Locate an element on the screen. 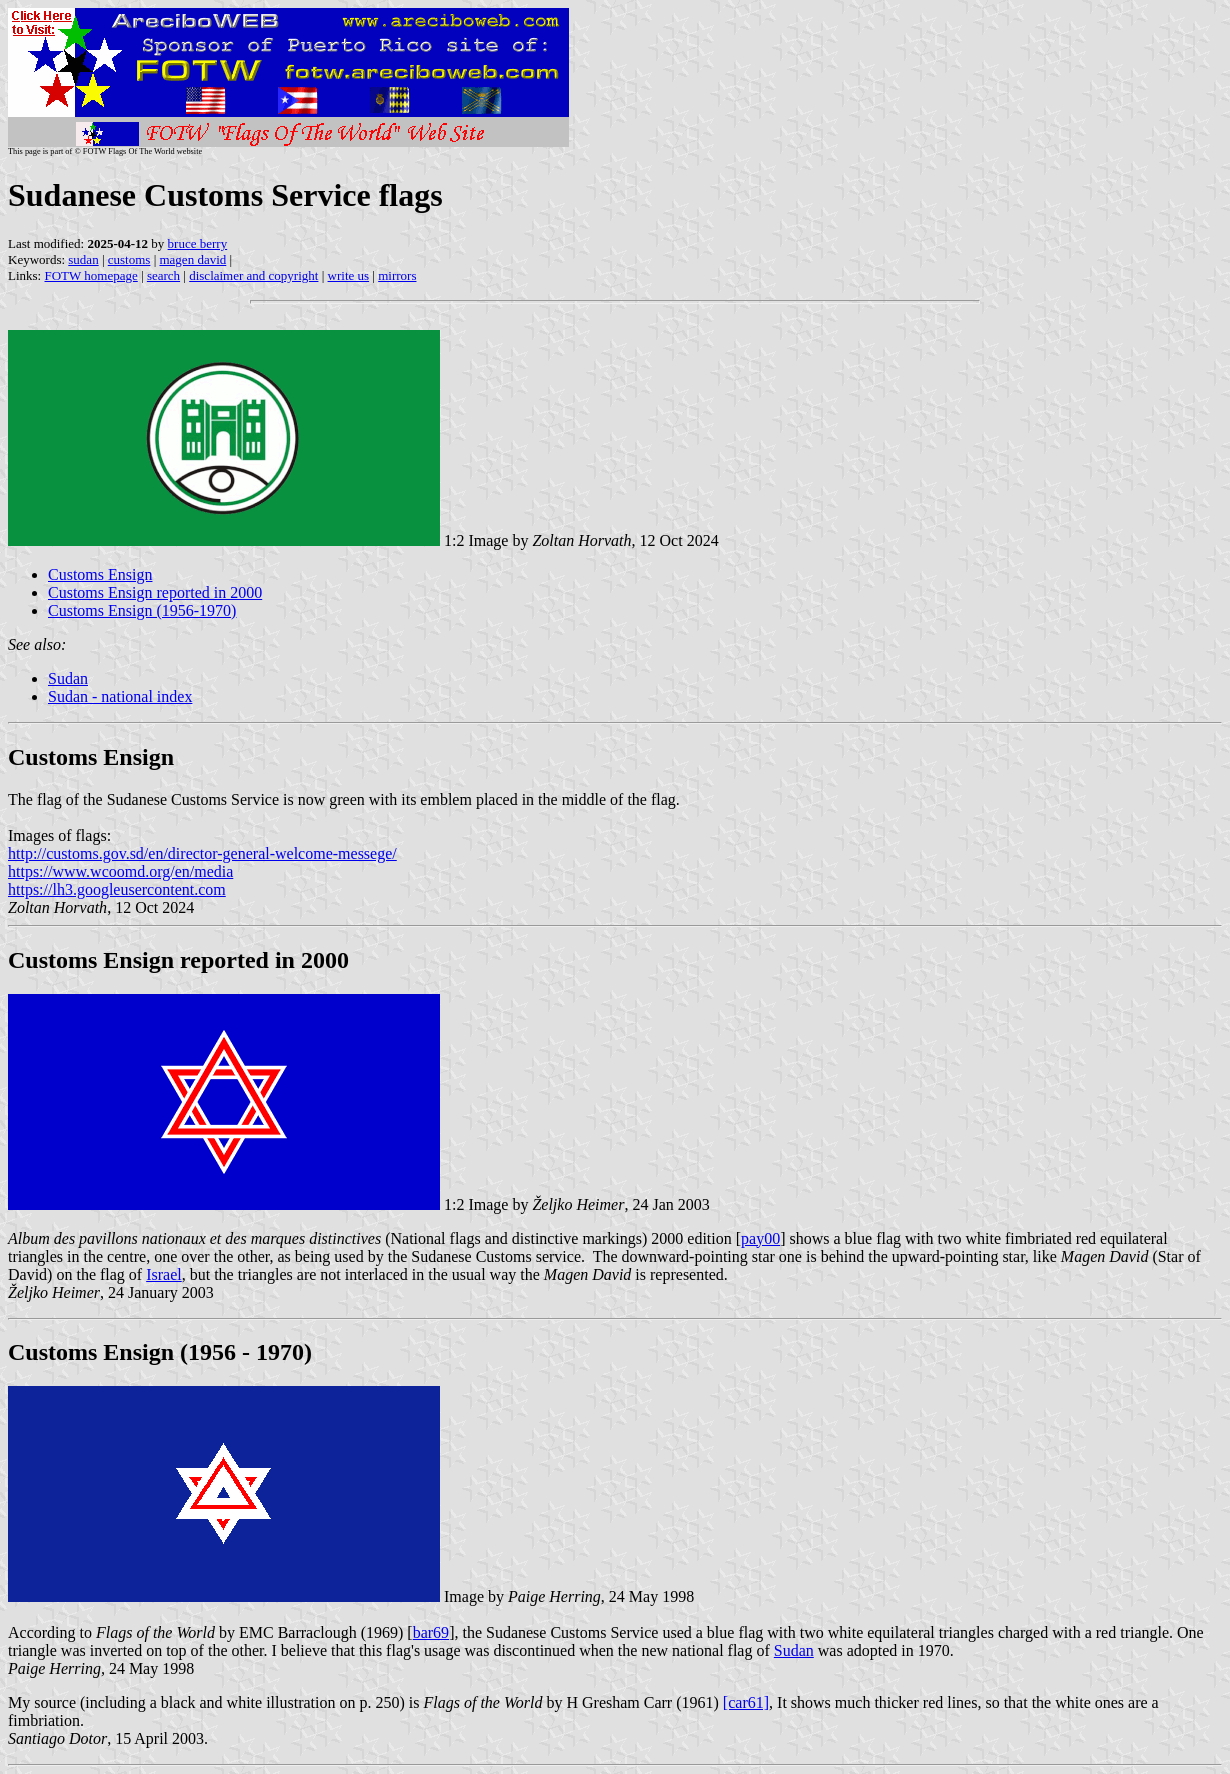  sudan is located at coordinates (83, 259).